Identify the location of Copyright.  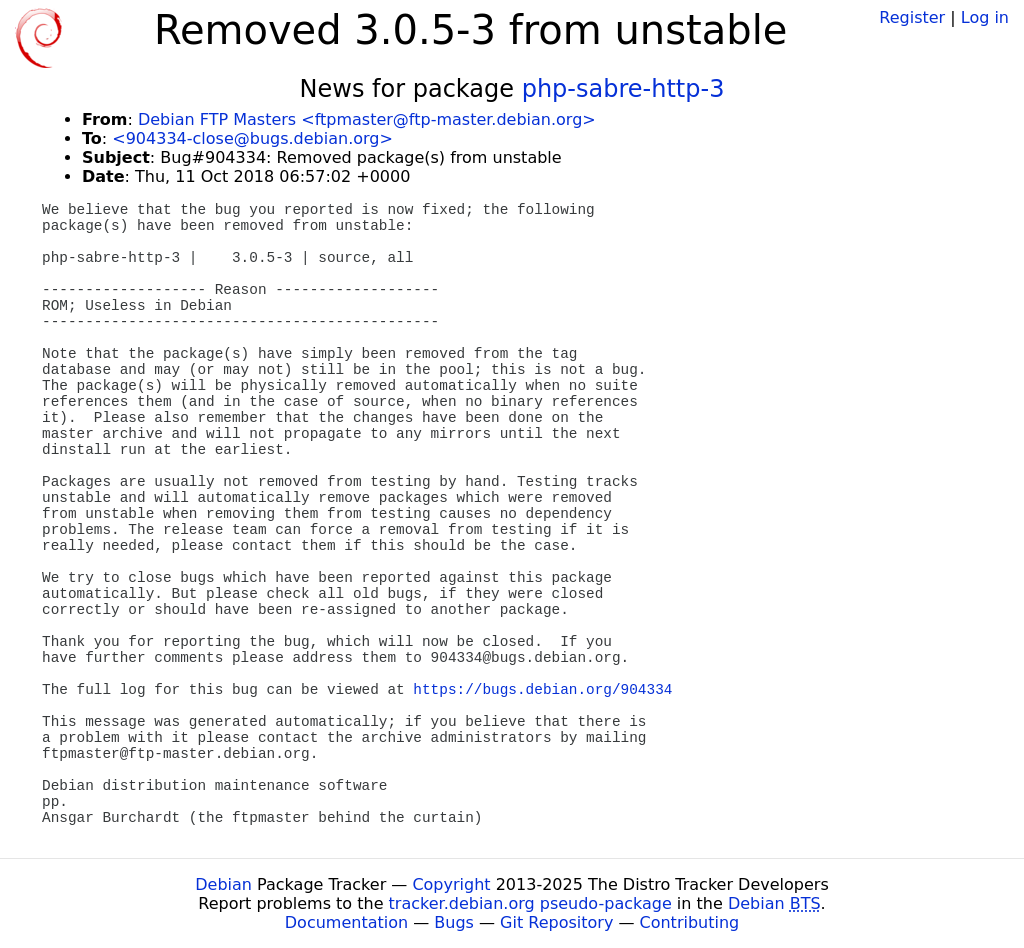
(451, 884).